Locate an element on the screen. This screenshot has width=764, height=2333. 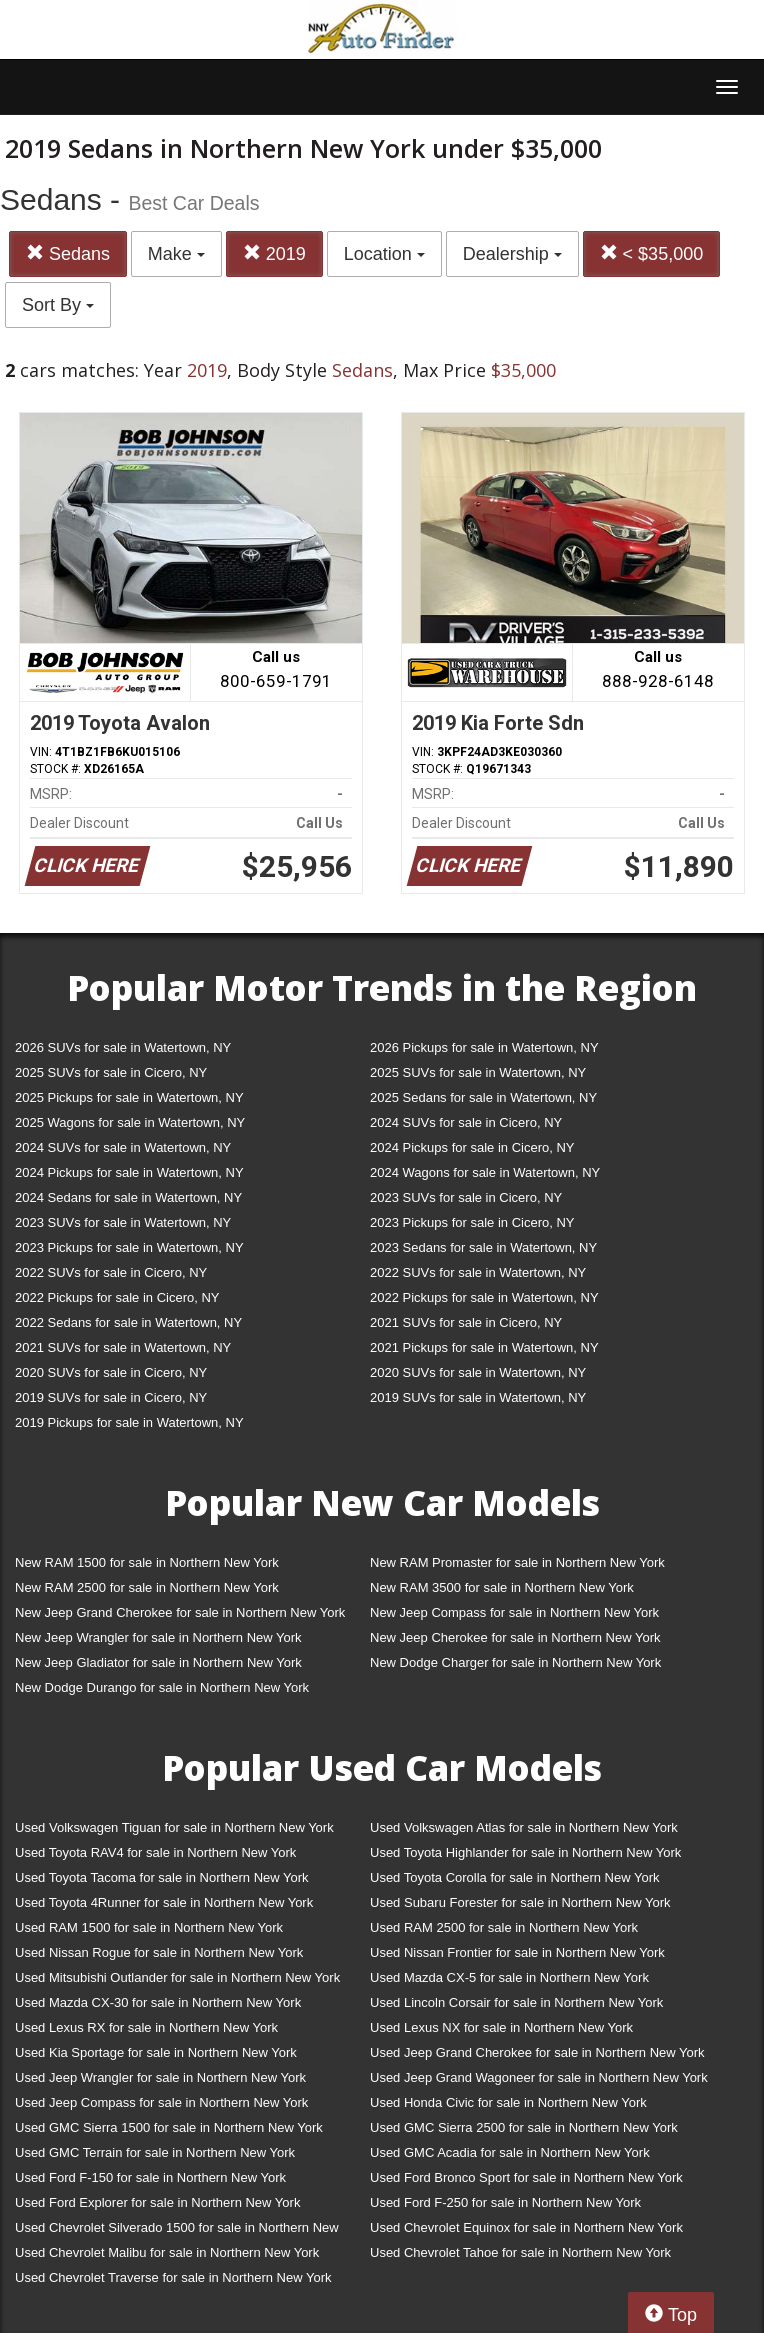
2024 Pickups for sale in Cicero, NY is located at coordinates (472, 1147).